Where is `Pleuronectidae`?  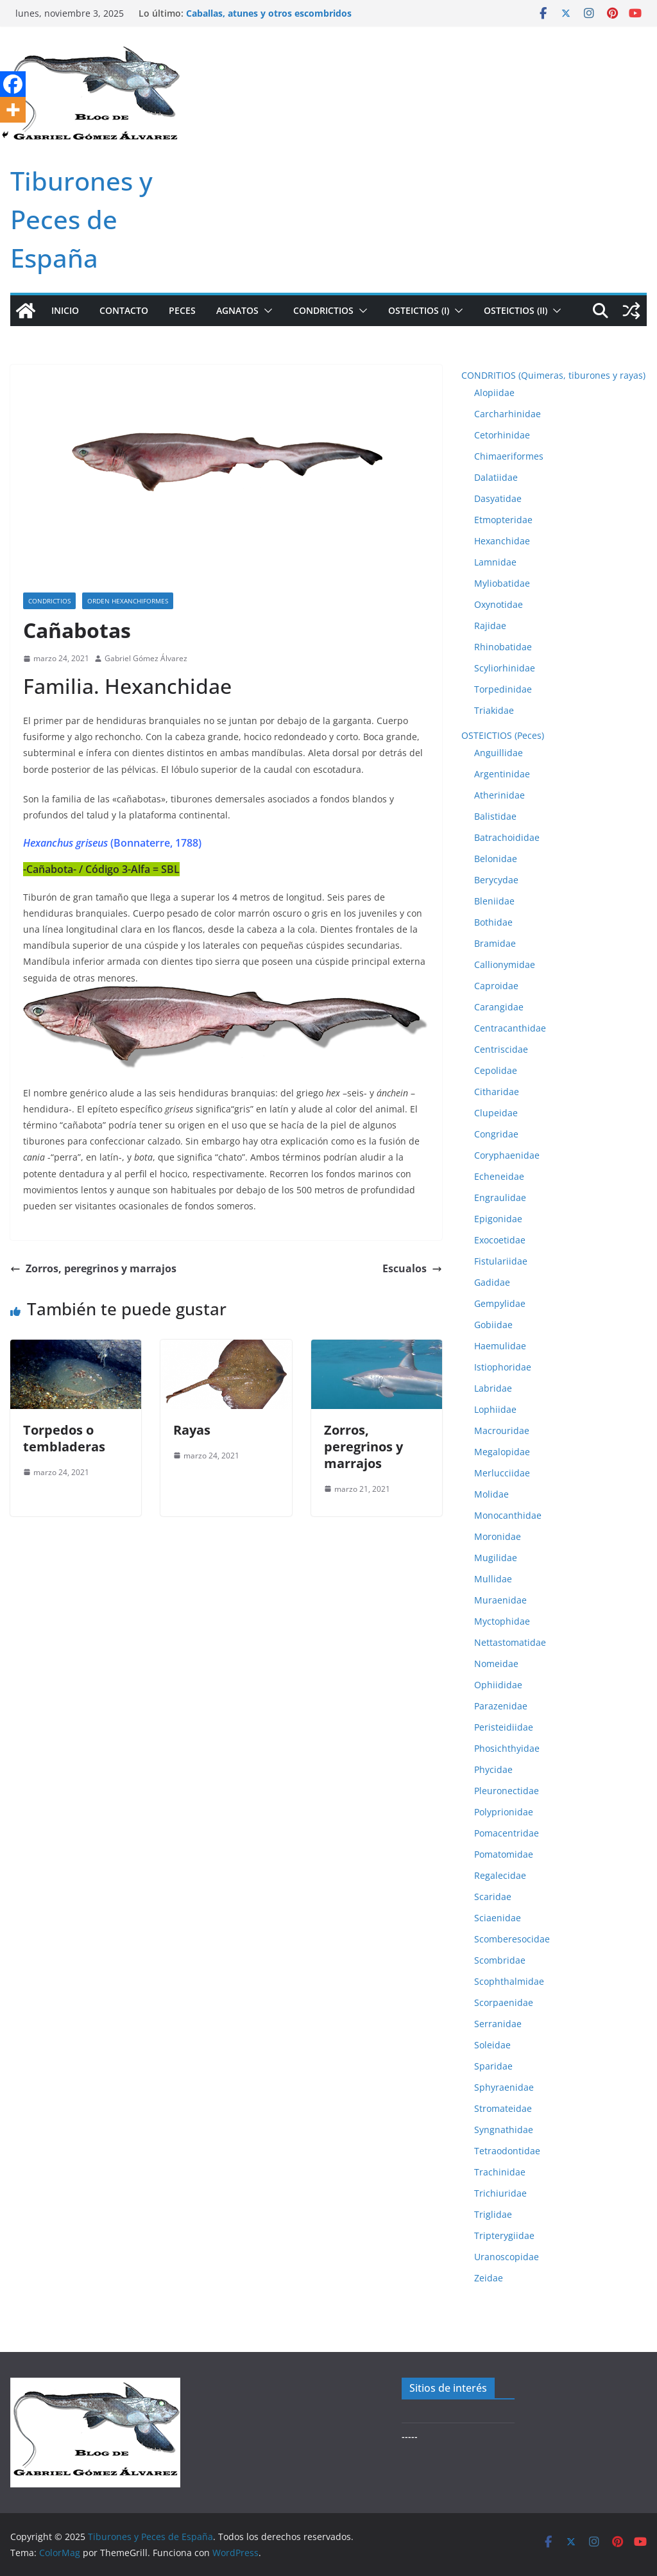
Pleuronectidae is located at coordinates (506, 1791).